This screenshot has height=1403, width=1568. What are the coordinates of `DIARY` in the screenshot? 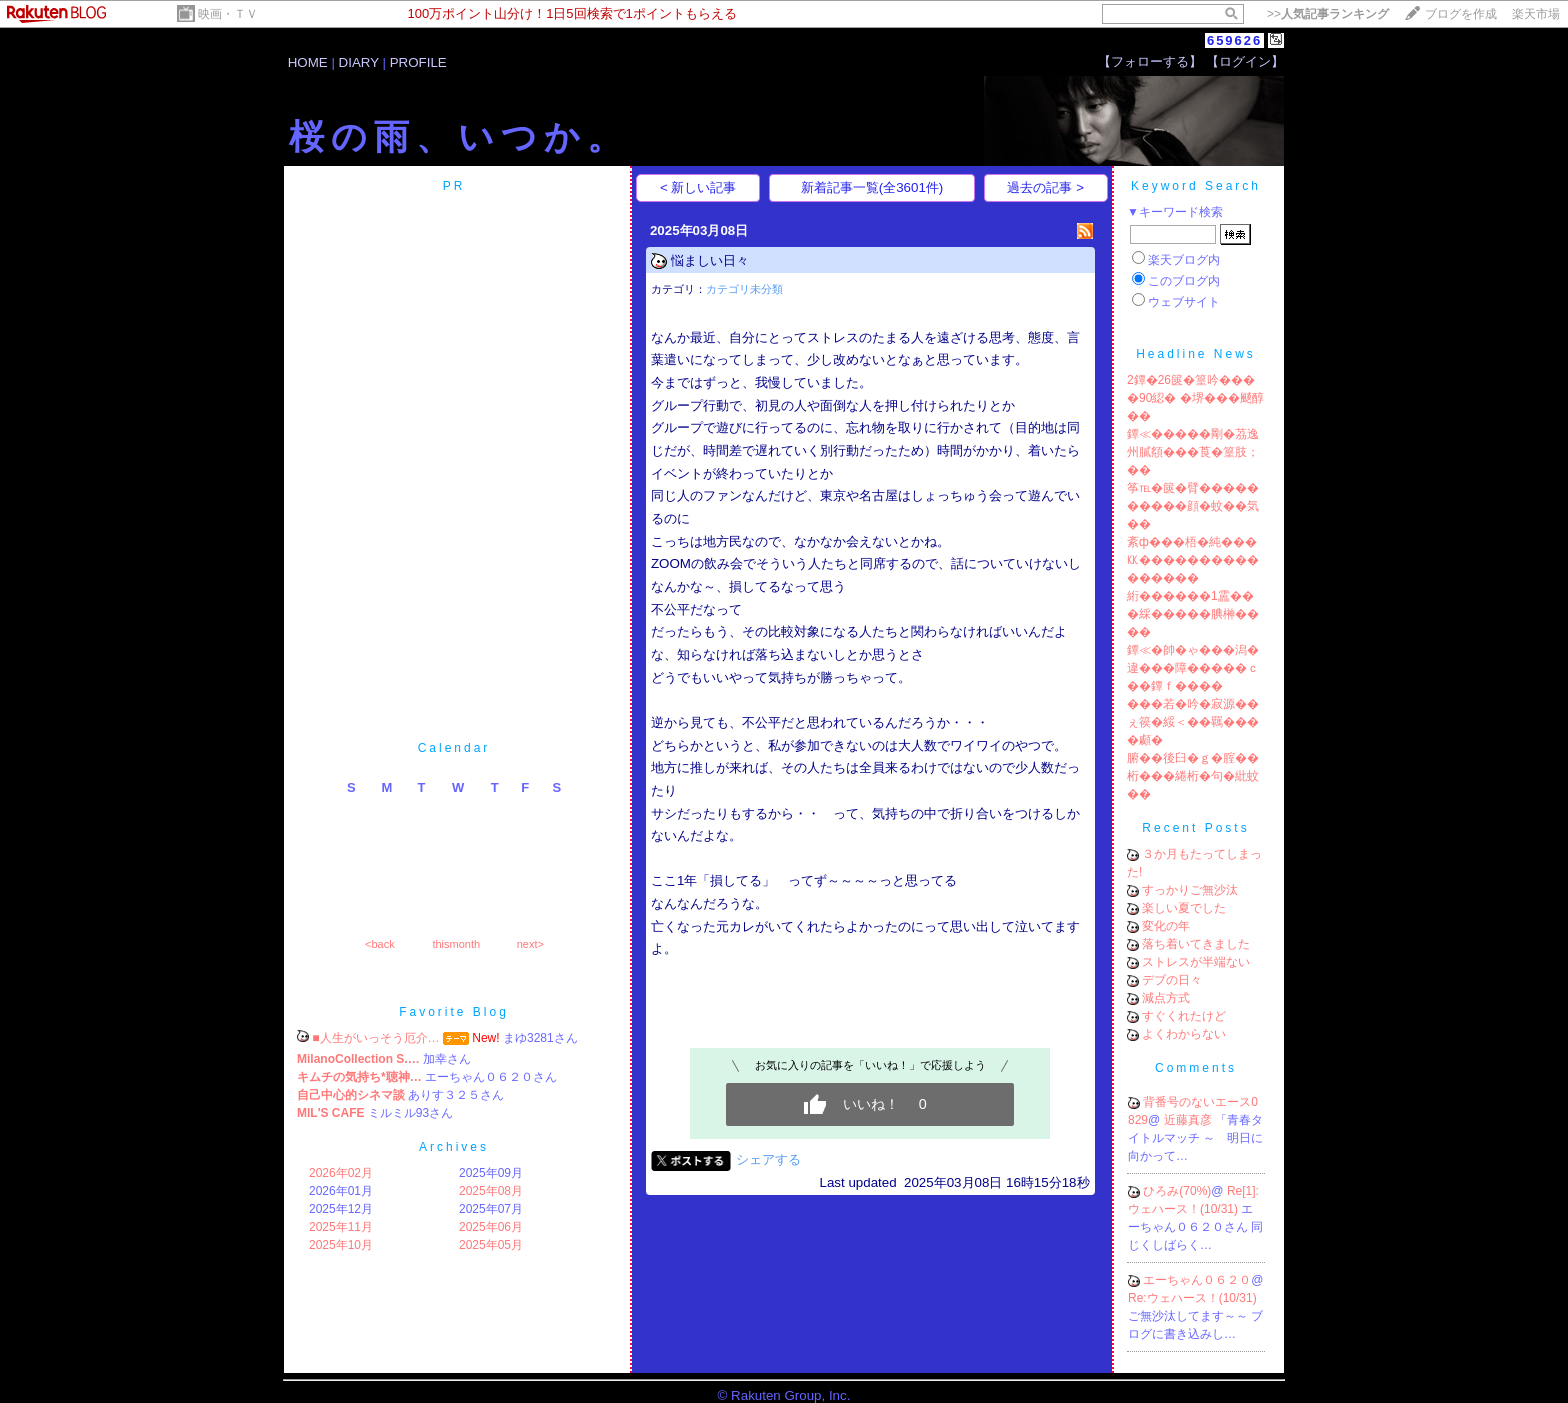 It's located at (359, 62).